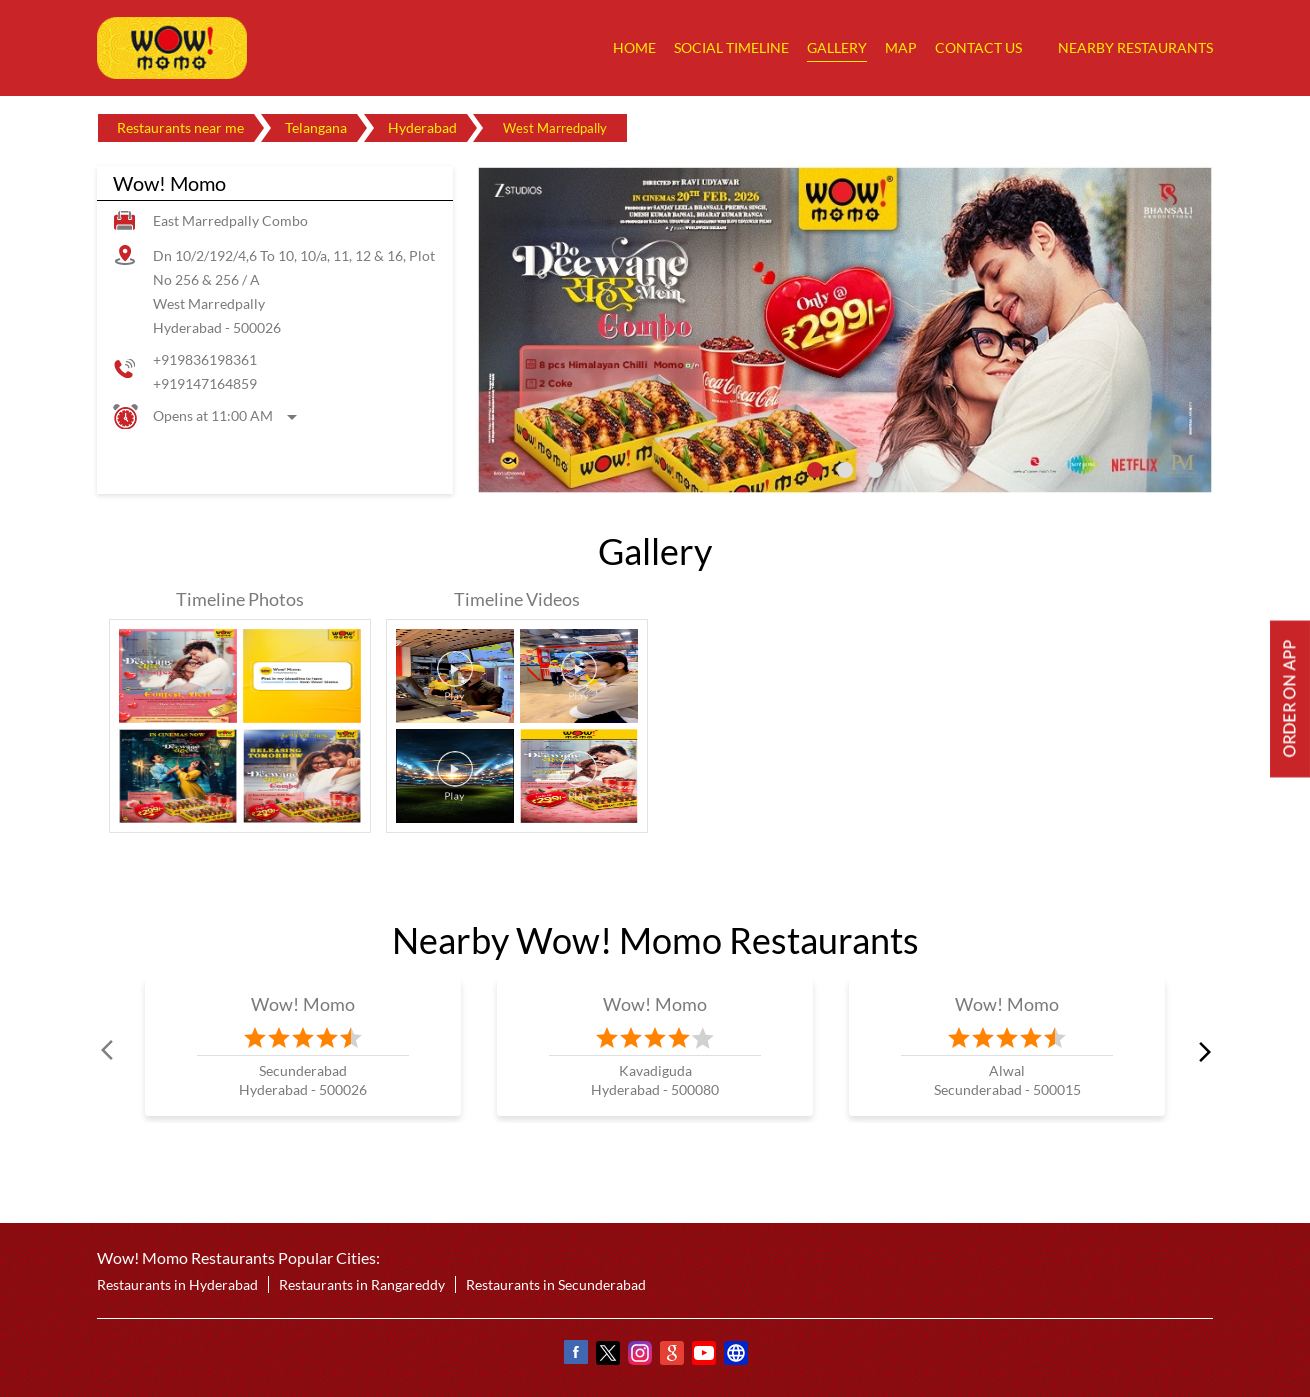  What do you see at coordinates (422, 127) in the screenshot?
I see `Hyderabad` at bounding box center [422, 127].